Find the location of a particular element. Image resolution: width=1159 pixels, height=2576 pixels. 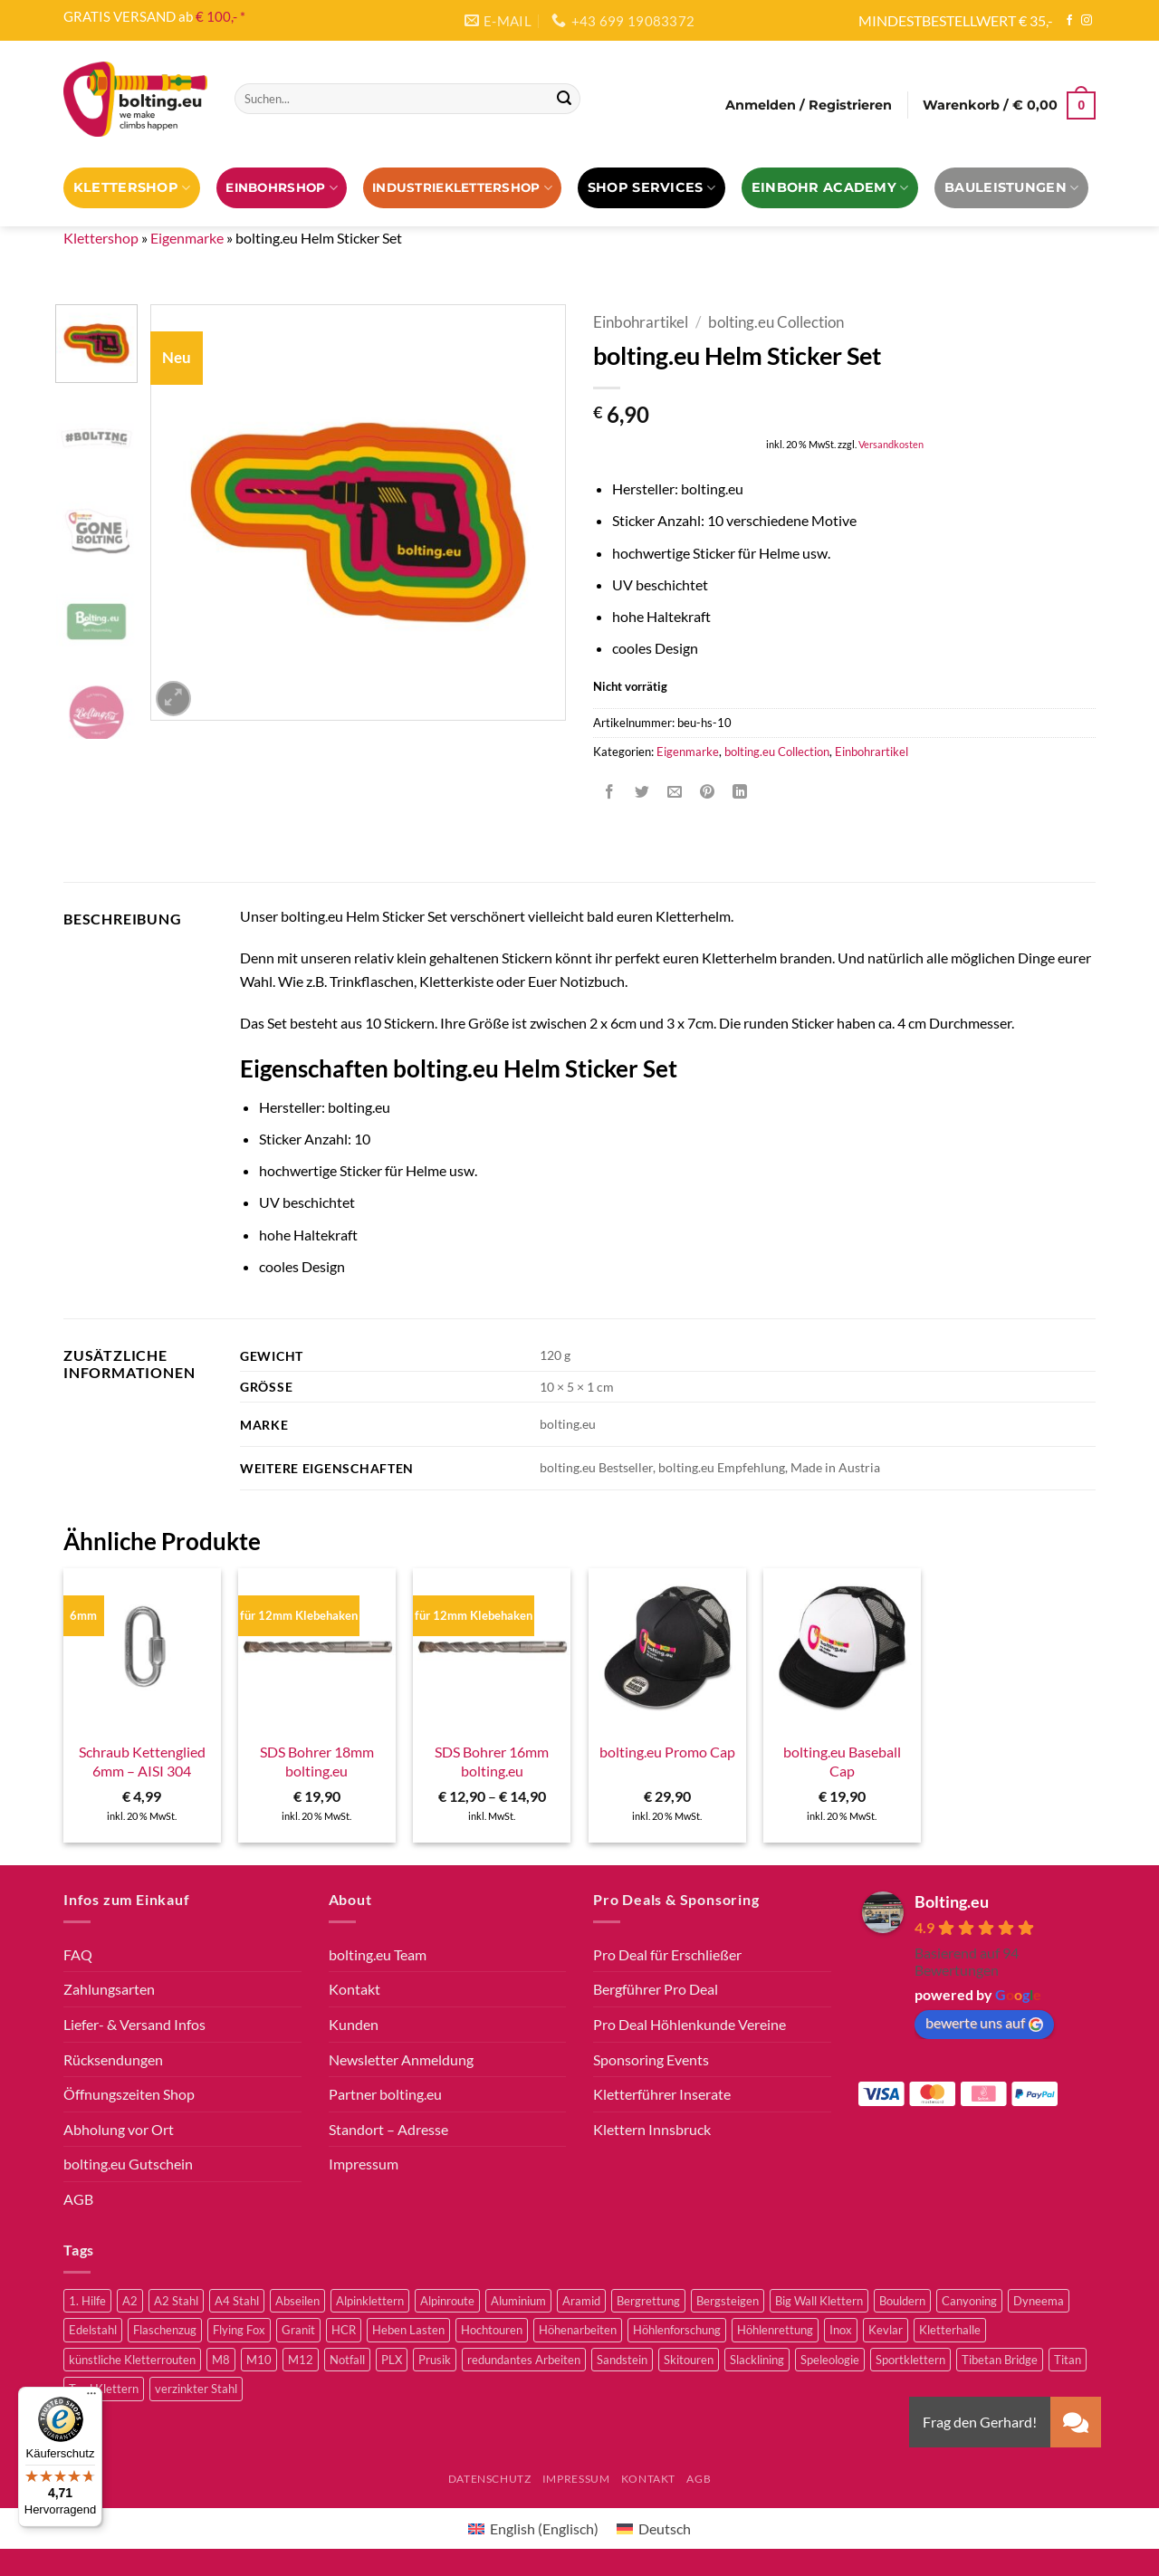

[Menü] is located at coordinates (91, 2397).